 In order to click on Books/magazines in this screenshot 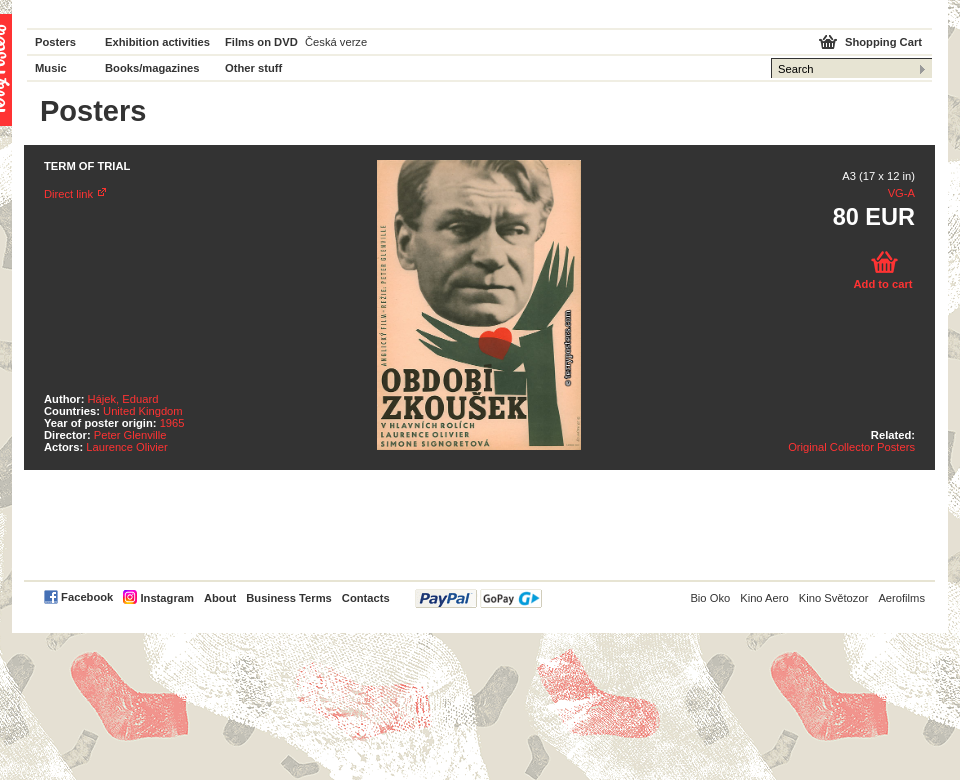, I will do `click(152, 68)`.